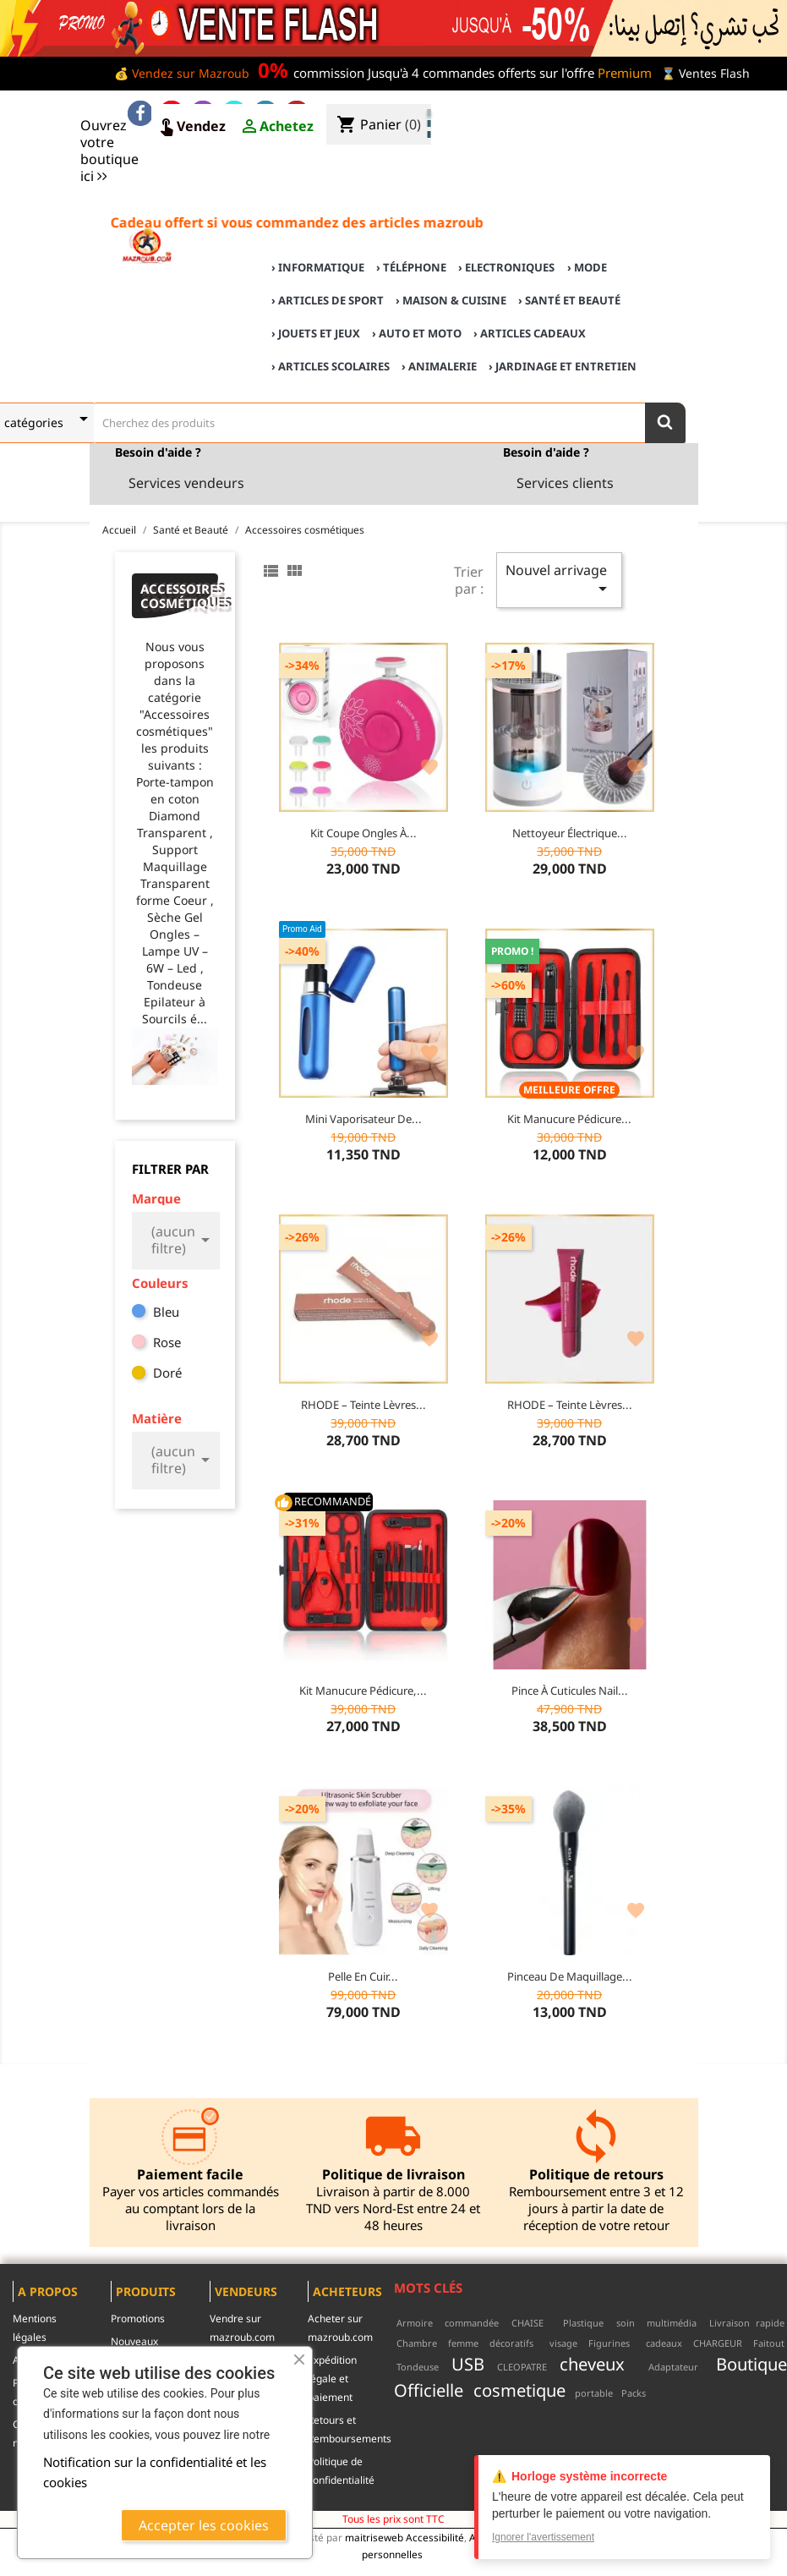 This screenshot has width=787, height=2576. Describe the element at coordinates (317, 267) in the screenshot. I see `› Informatique` at that location.